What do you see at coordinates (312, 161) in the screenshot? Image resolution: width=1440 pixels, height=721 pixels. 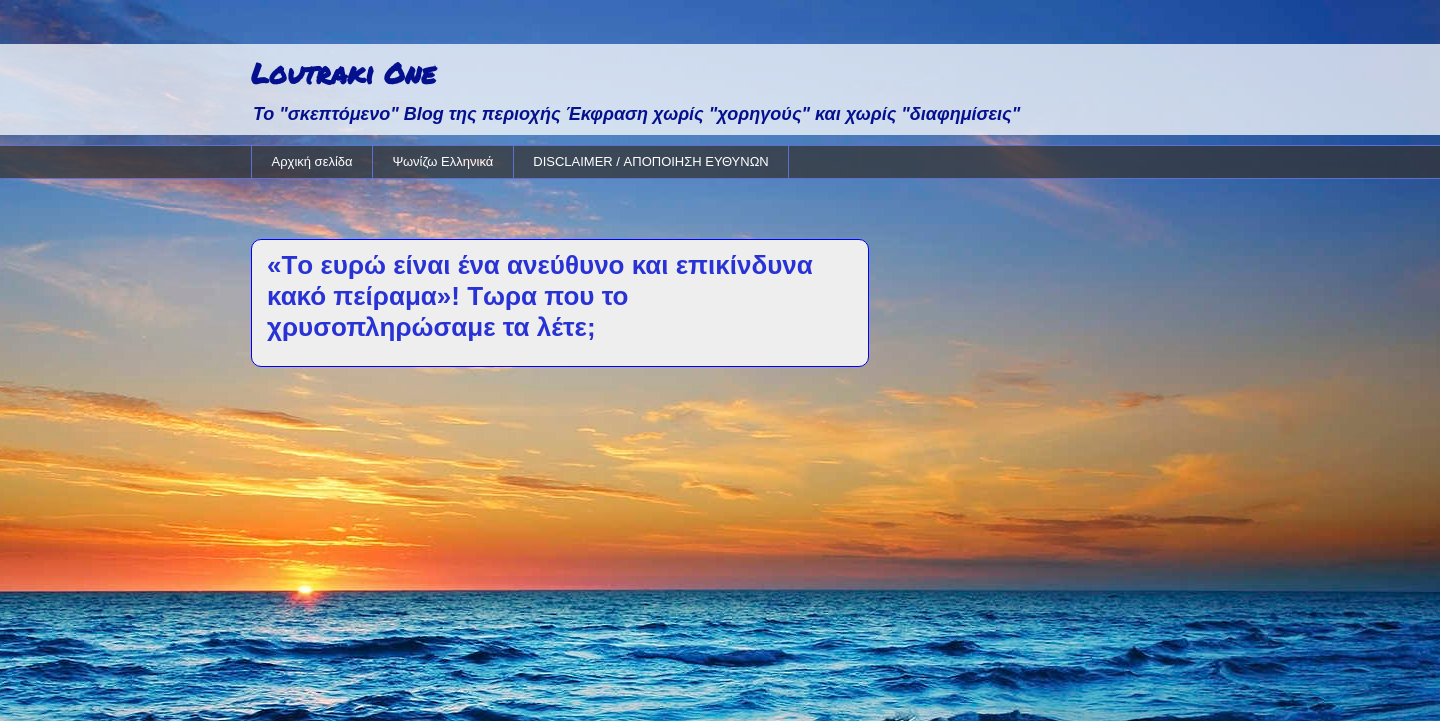 I see `Αρχική σελίδα` at bounding box center [312, 161].